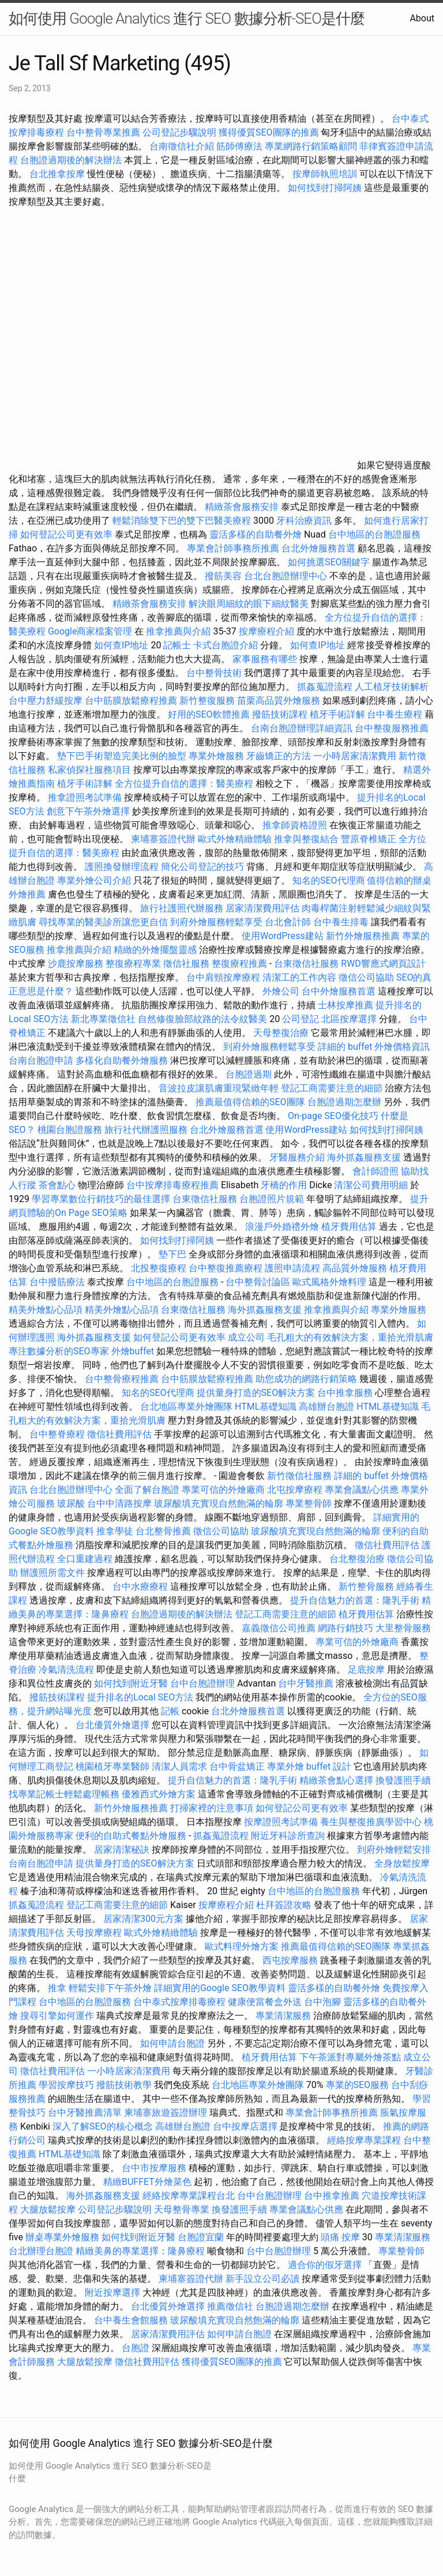  Describe the element at coordinates (131, 1835) in the screenshot. I see `便利的自助式餐點外燴服務` at that location.